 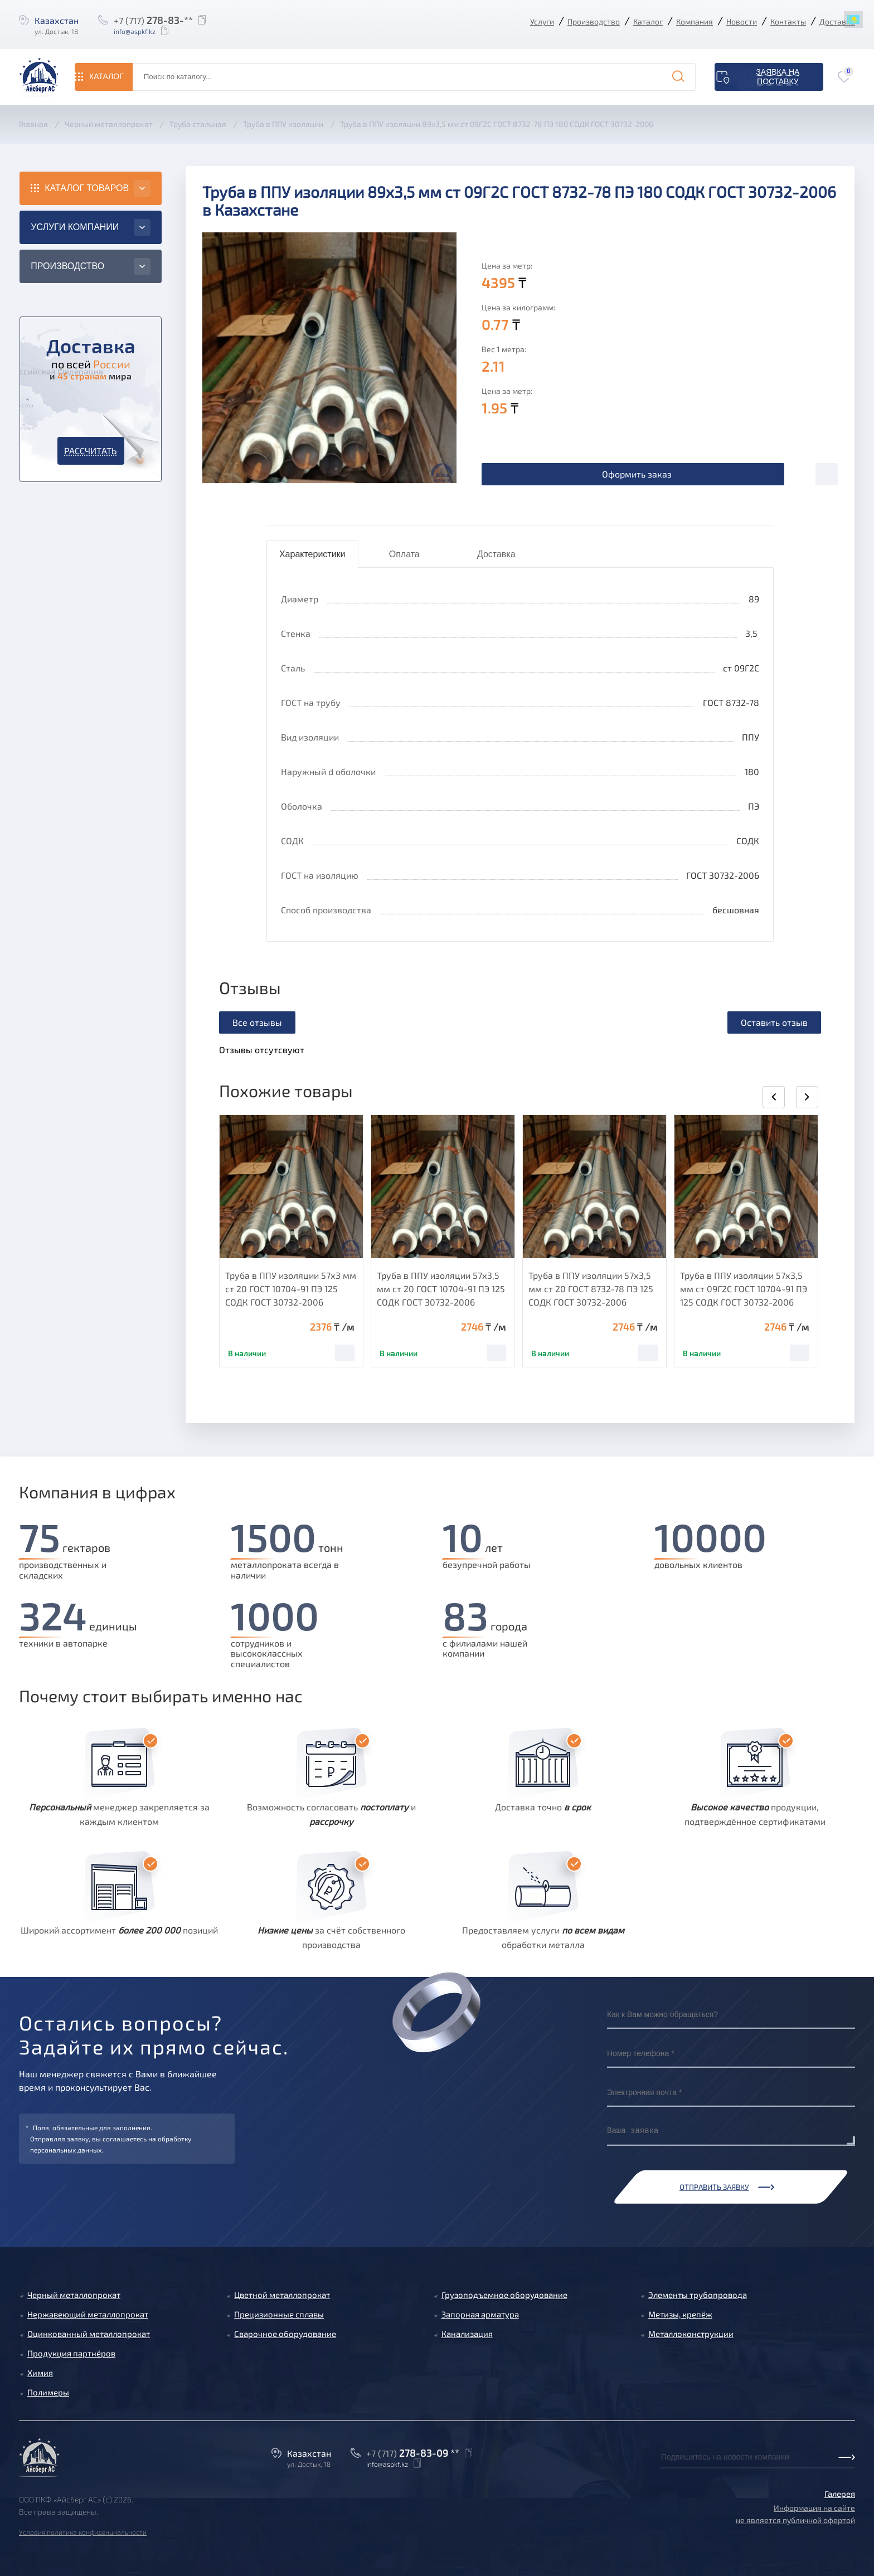 I want to click on Компания, so click(x=694, y=21).